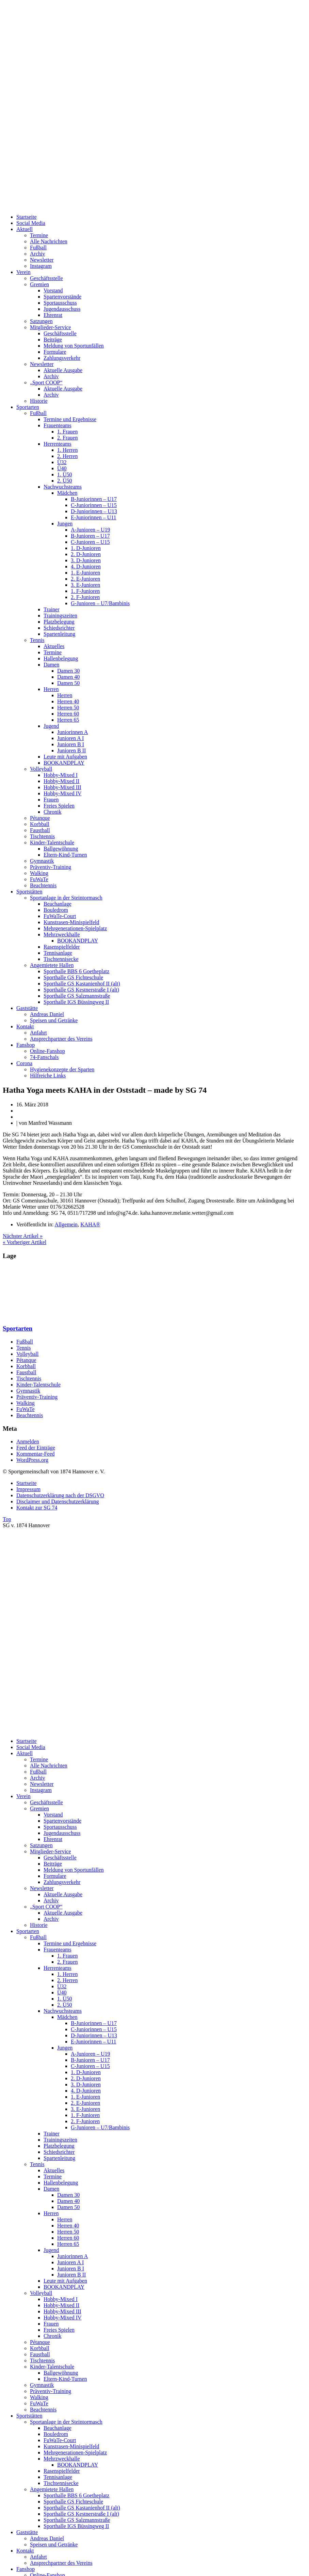  I want to click on Kunstrasen-Minispielfeld, so click(71, 922).